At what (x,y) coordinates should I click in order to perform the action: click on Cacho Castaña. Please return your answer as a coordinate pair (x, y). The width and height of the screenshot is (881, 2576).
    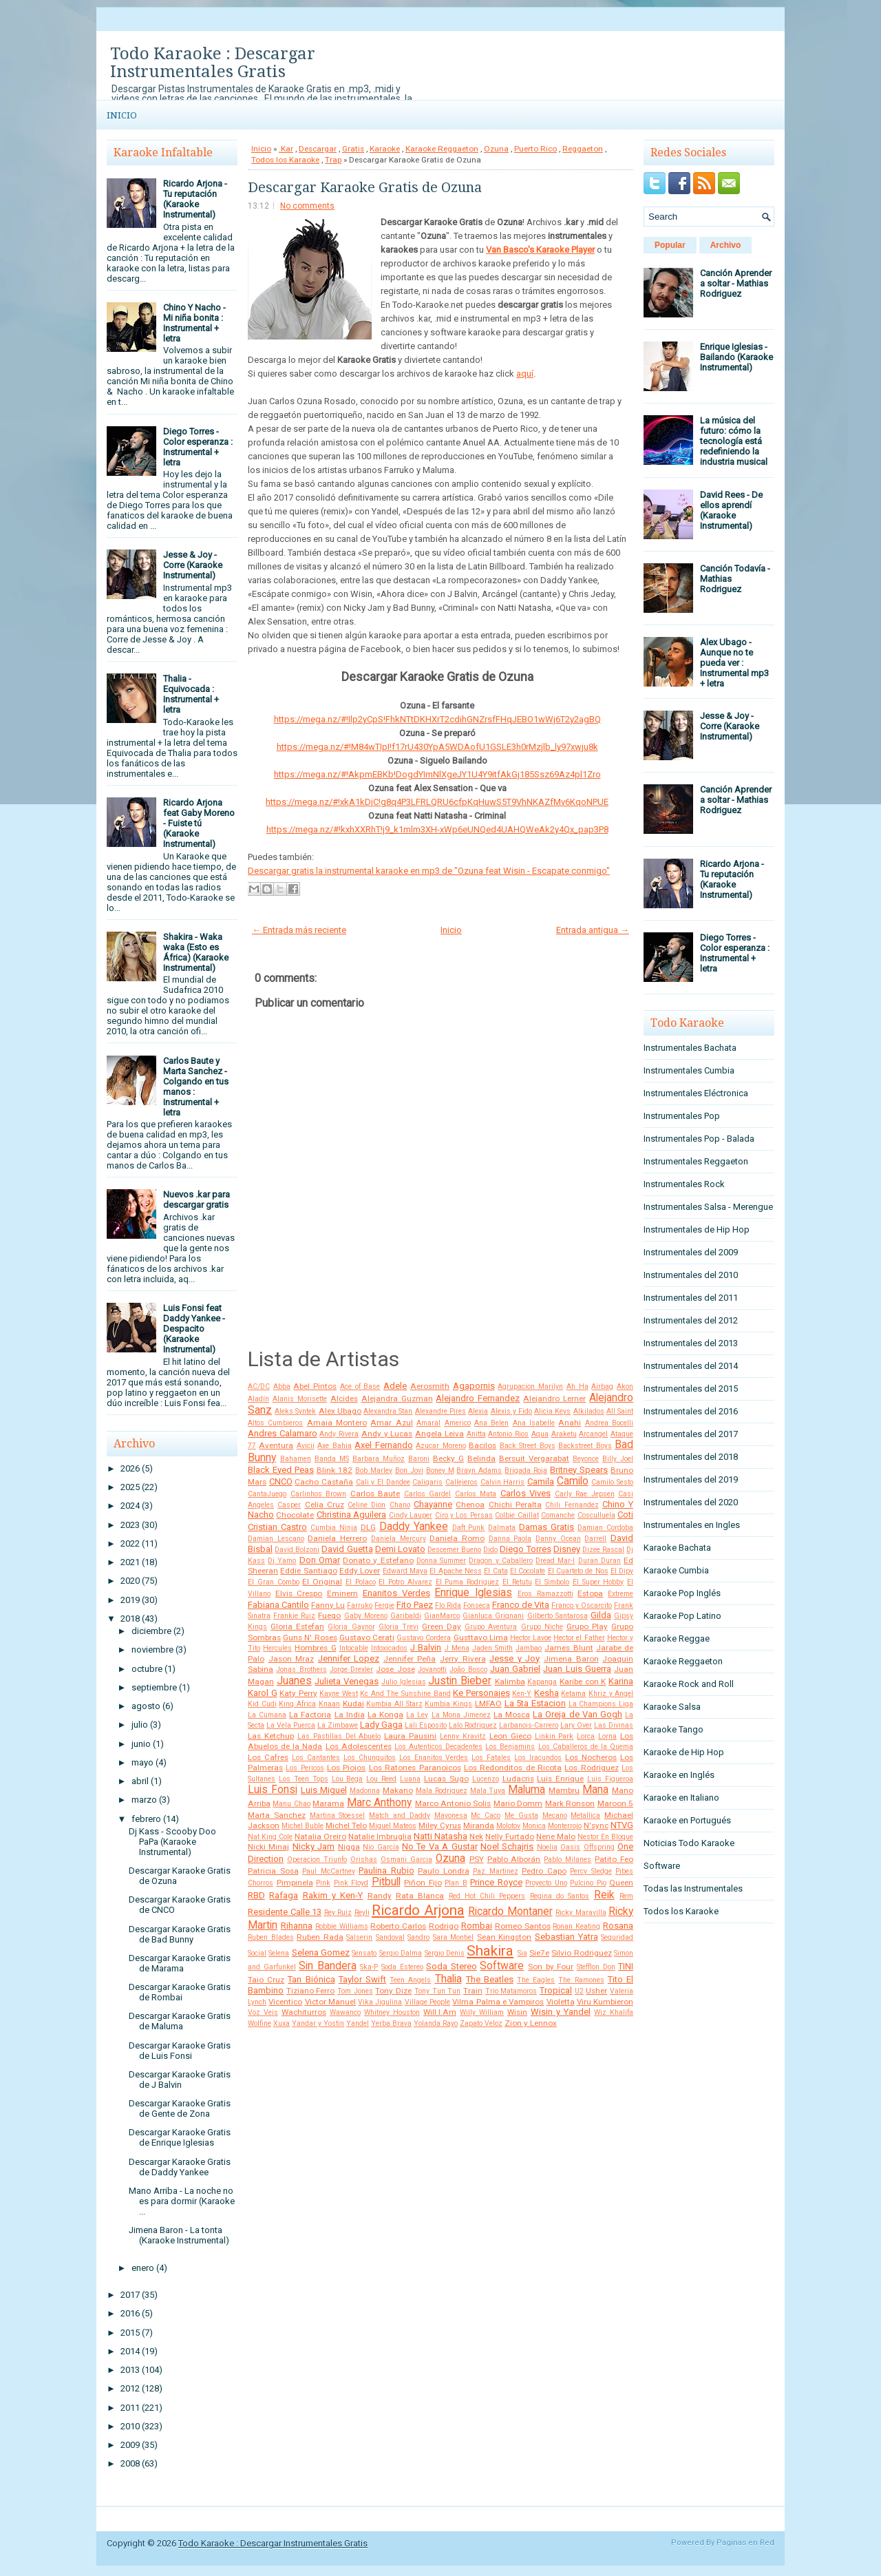
    Looking at the image, I should click on (324, 1482).